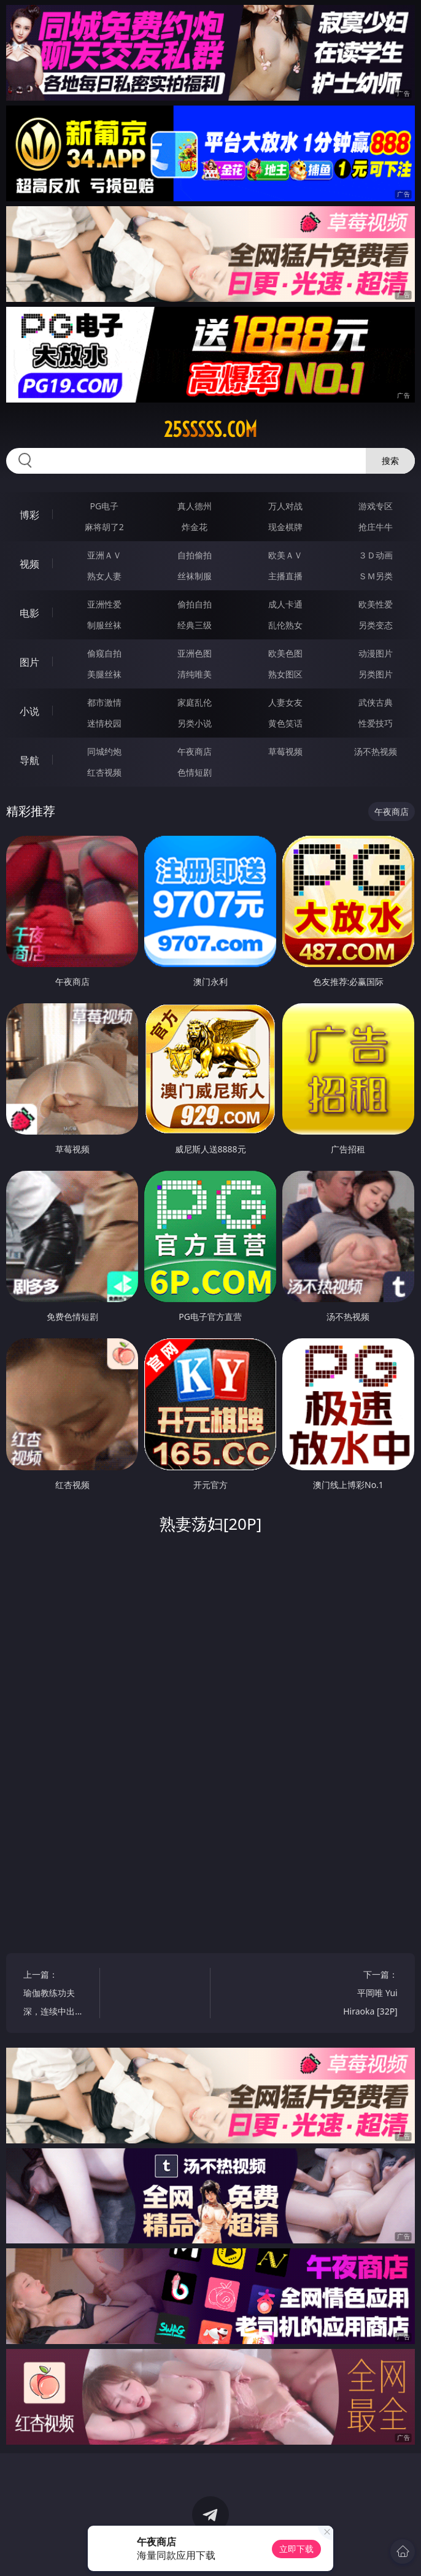 The image size is (421, 2576). Describe the element at coordinates (194, 625) in the screenshot. I see `经典三级` at that location.